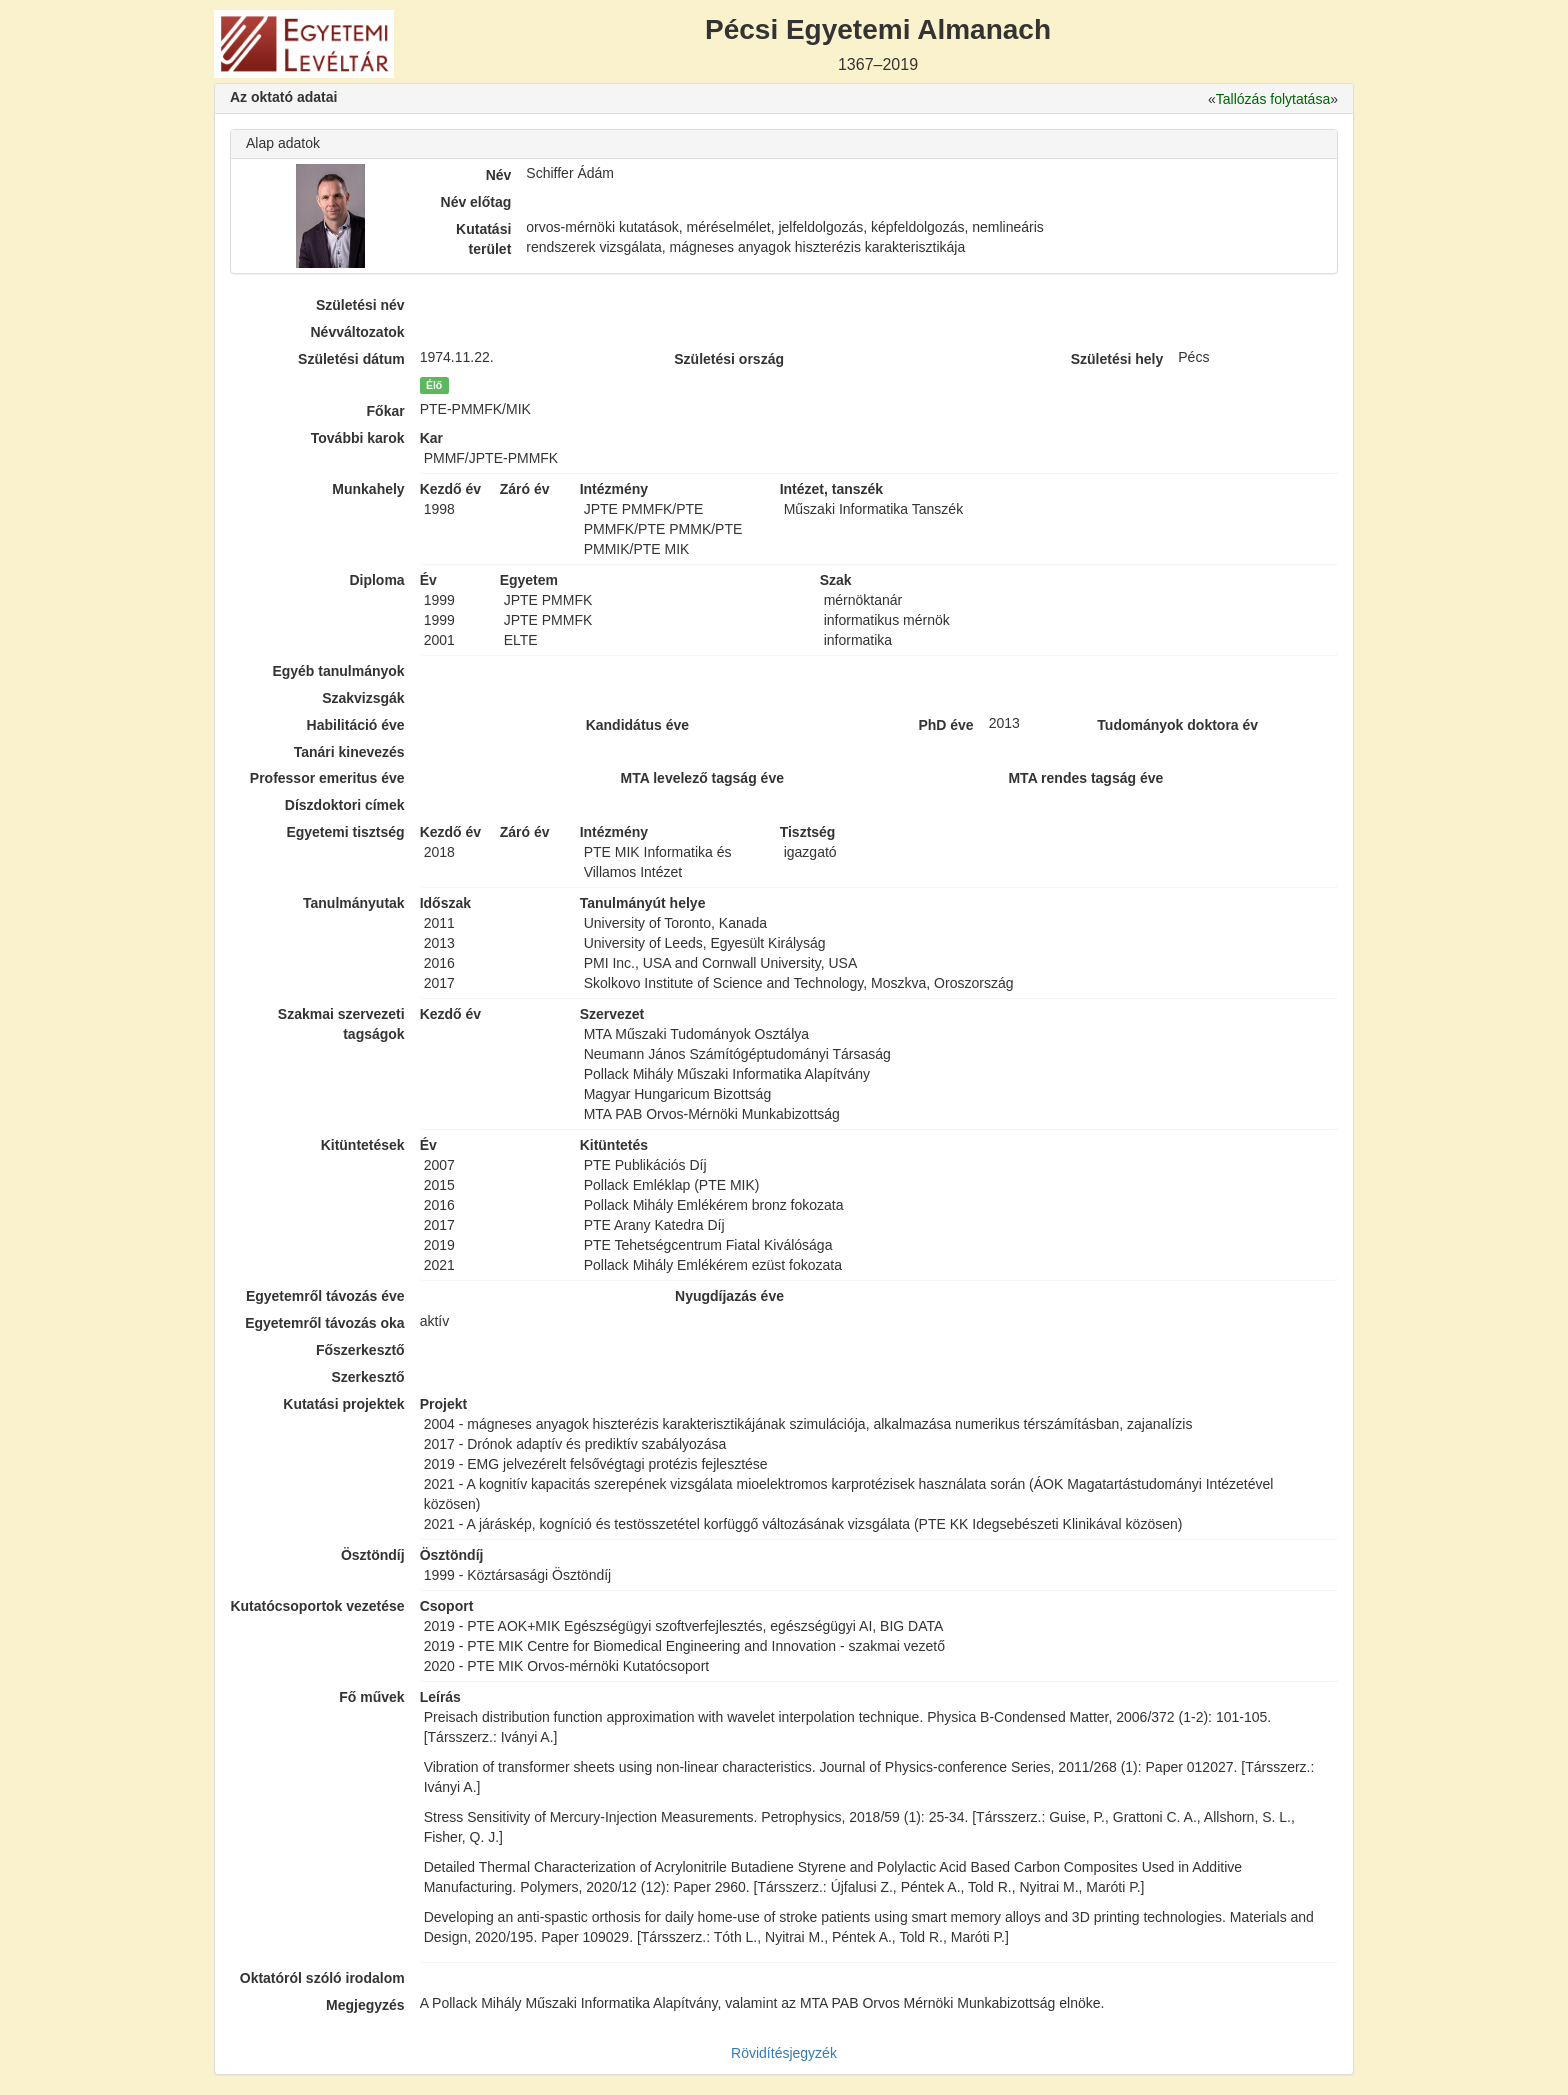 This screenshot has height=2095, width=1568. Describe the element at coordinates (1273, 99) in the screenshot. I see `Tallózás folytatása` at that location.